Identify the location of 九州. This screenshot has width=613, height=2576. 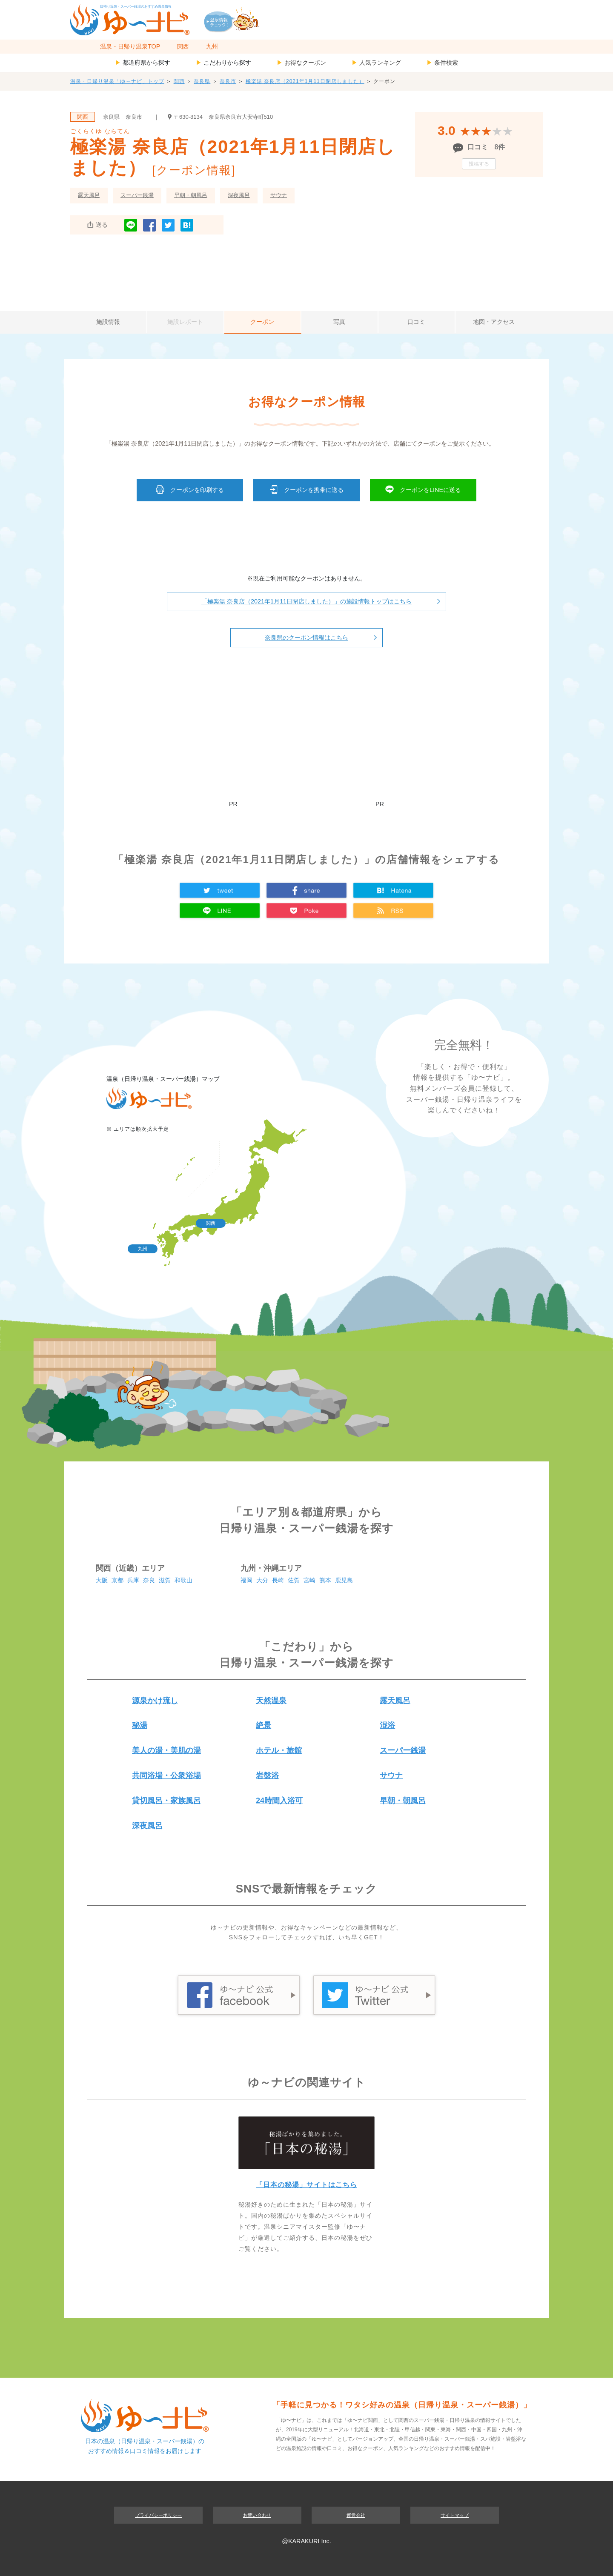
(212, 46).